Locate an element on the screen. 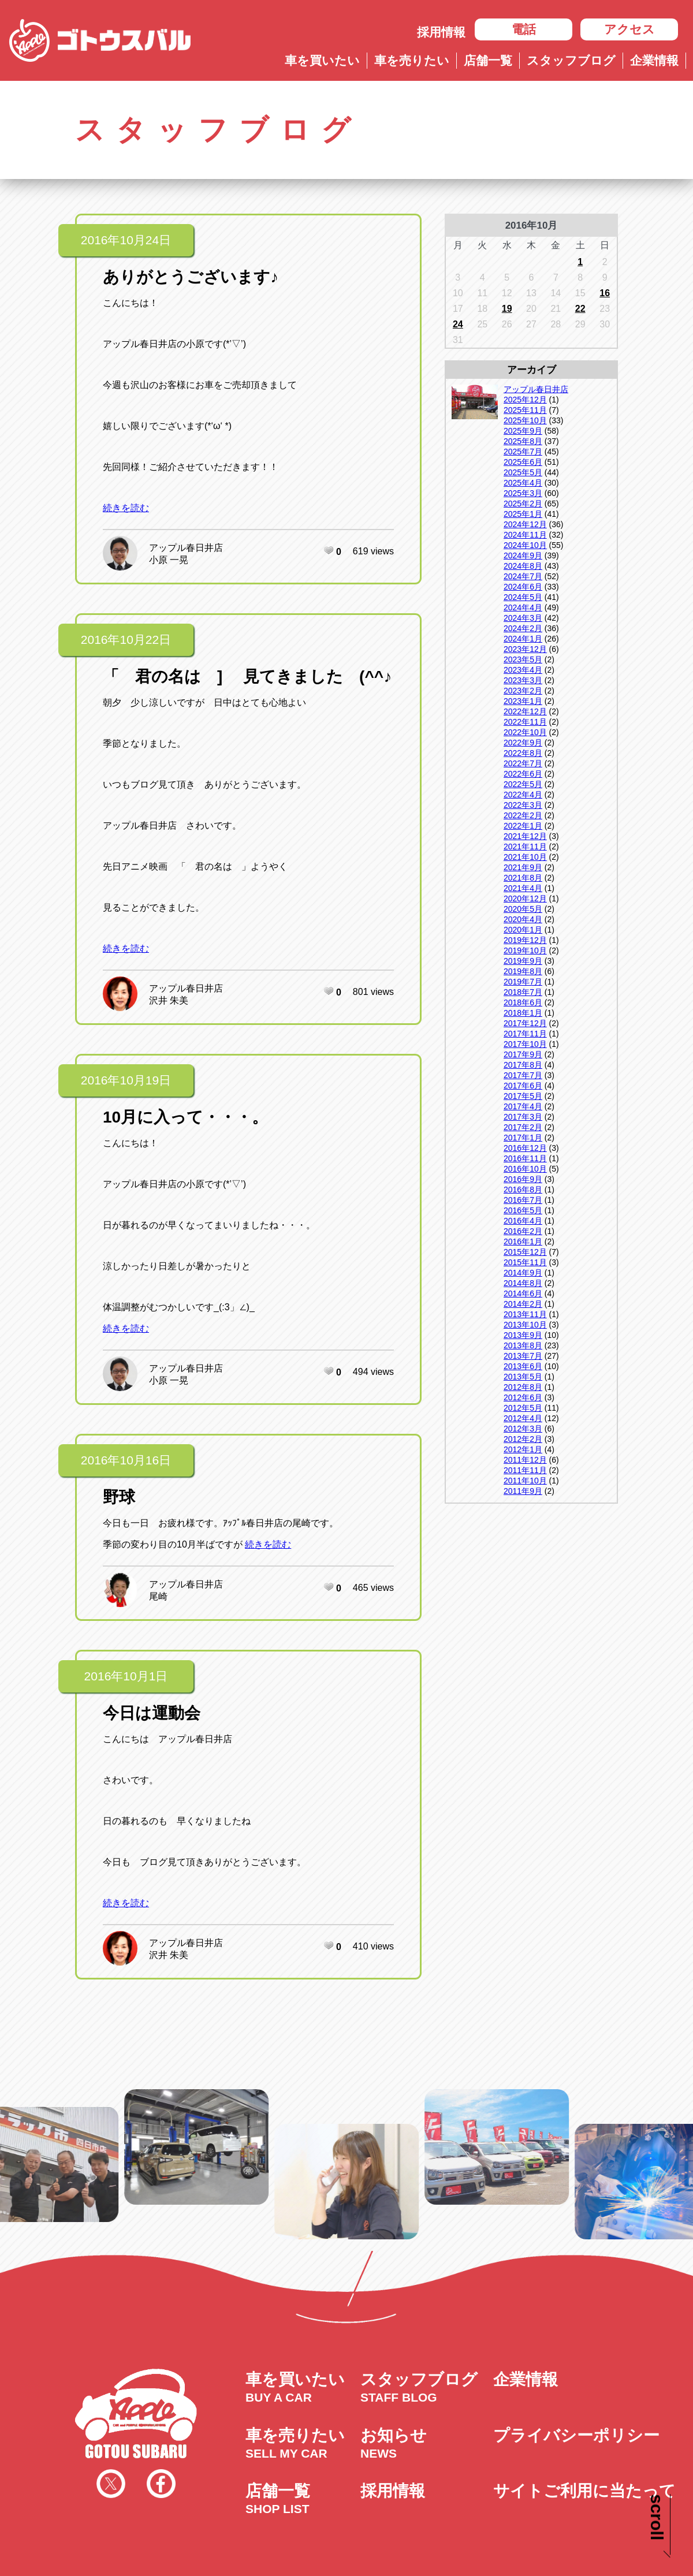 This screenshot has height=2576, width=693. 24 [2016年10月24日 に投稿を公開] is located at coordinates (458, 324).